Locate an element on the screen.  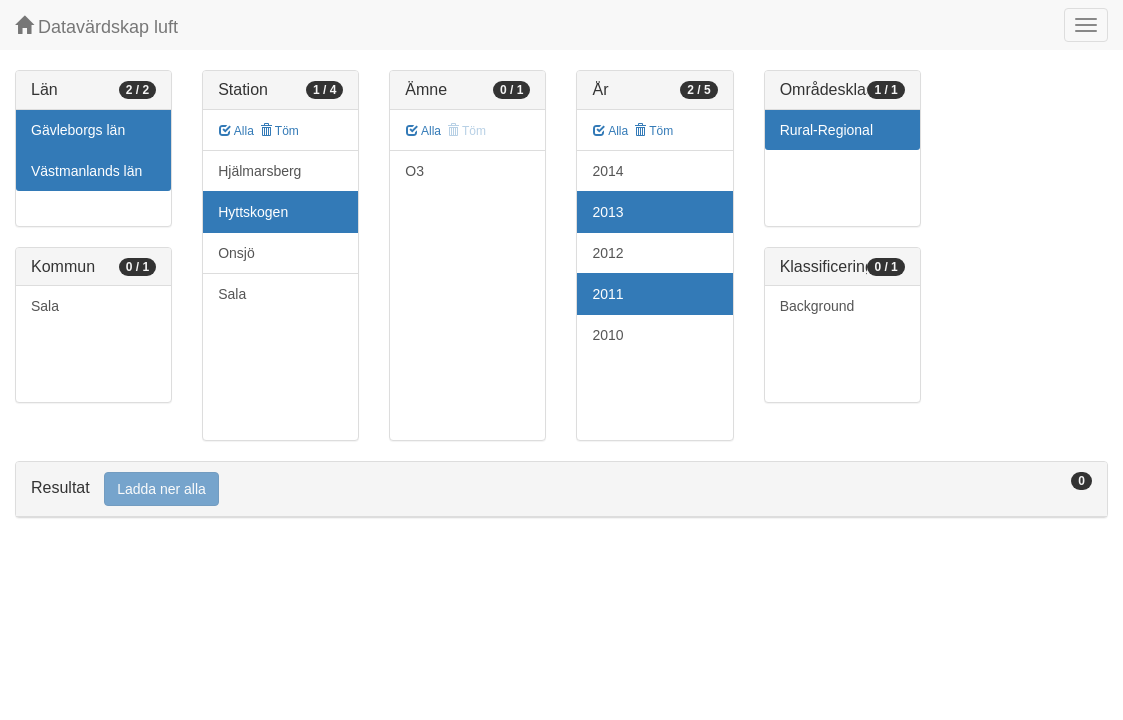
O3 is located at coordinates (414, 171).